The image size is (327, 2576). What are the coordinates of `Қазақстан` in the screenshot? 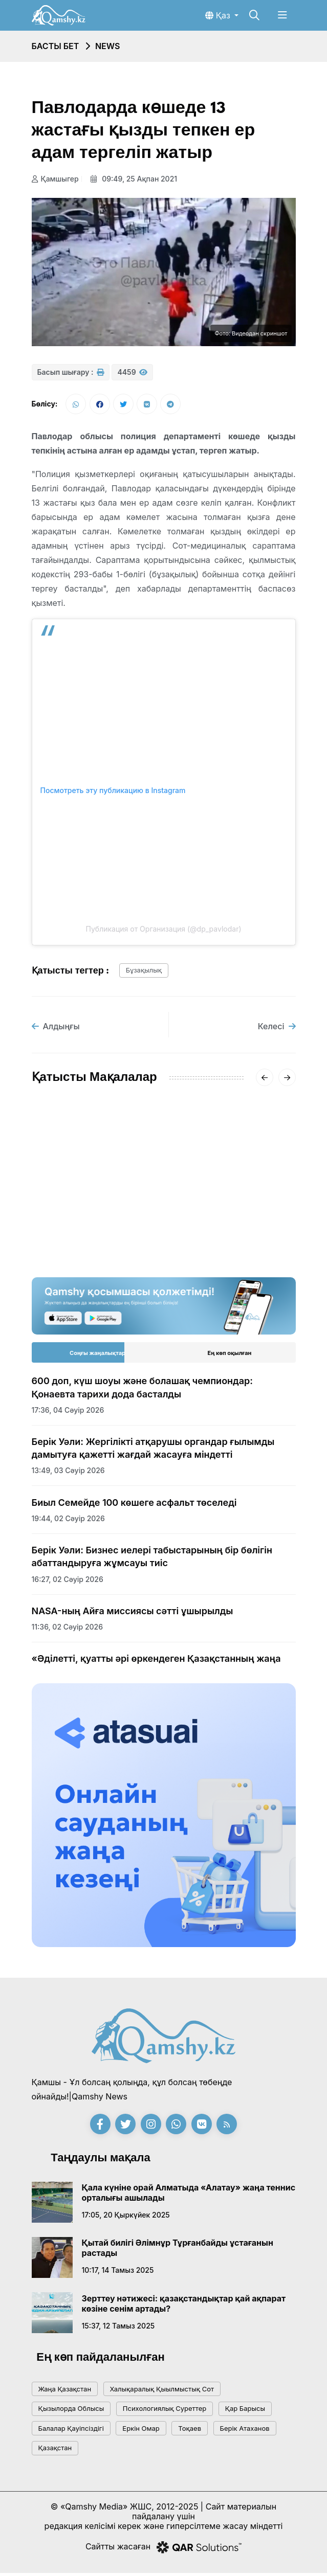 It's located at (55, 2451).